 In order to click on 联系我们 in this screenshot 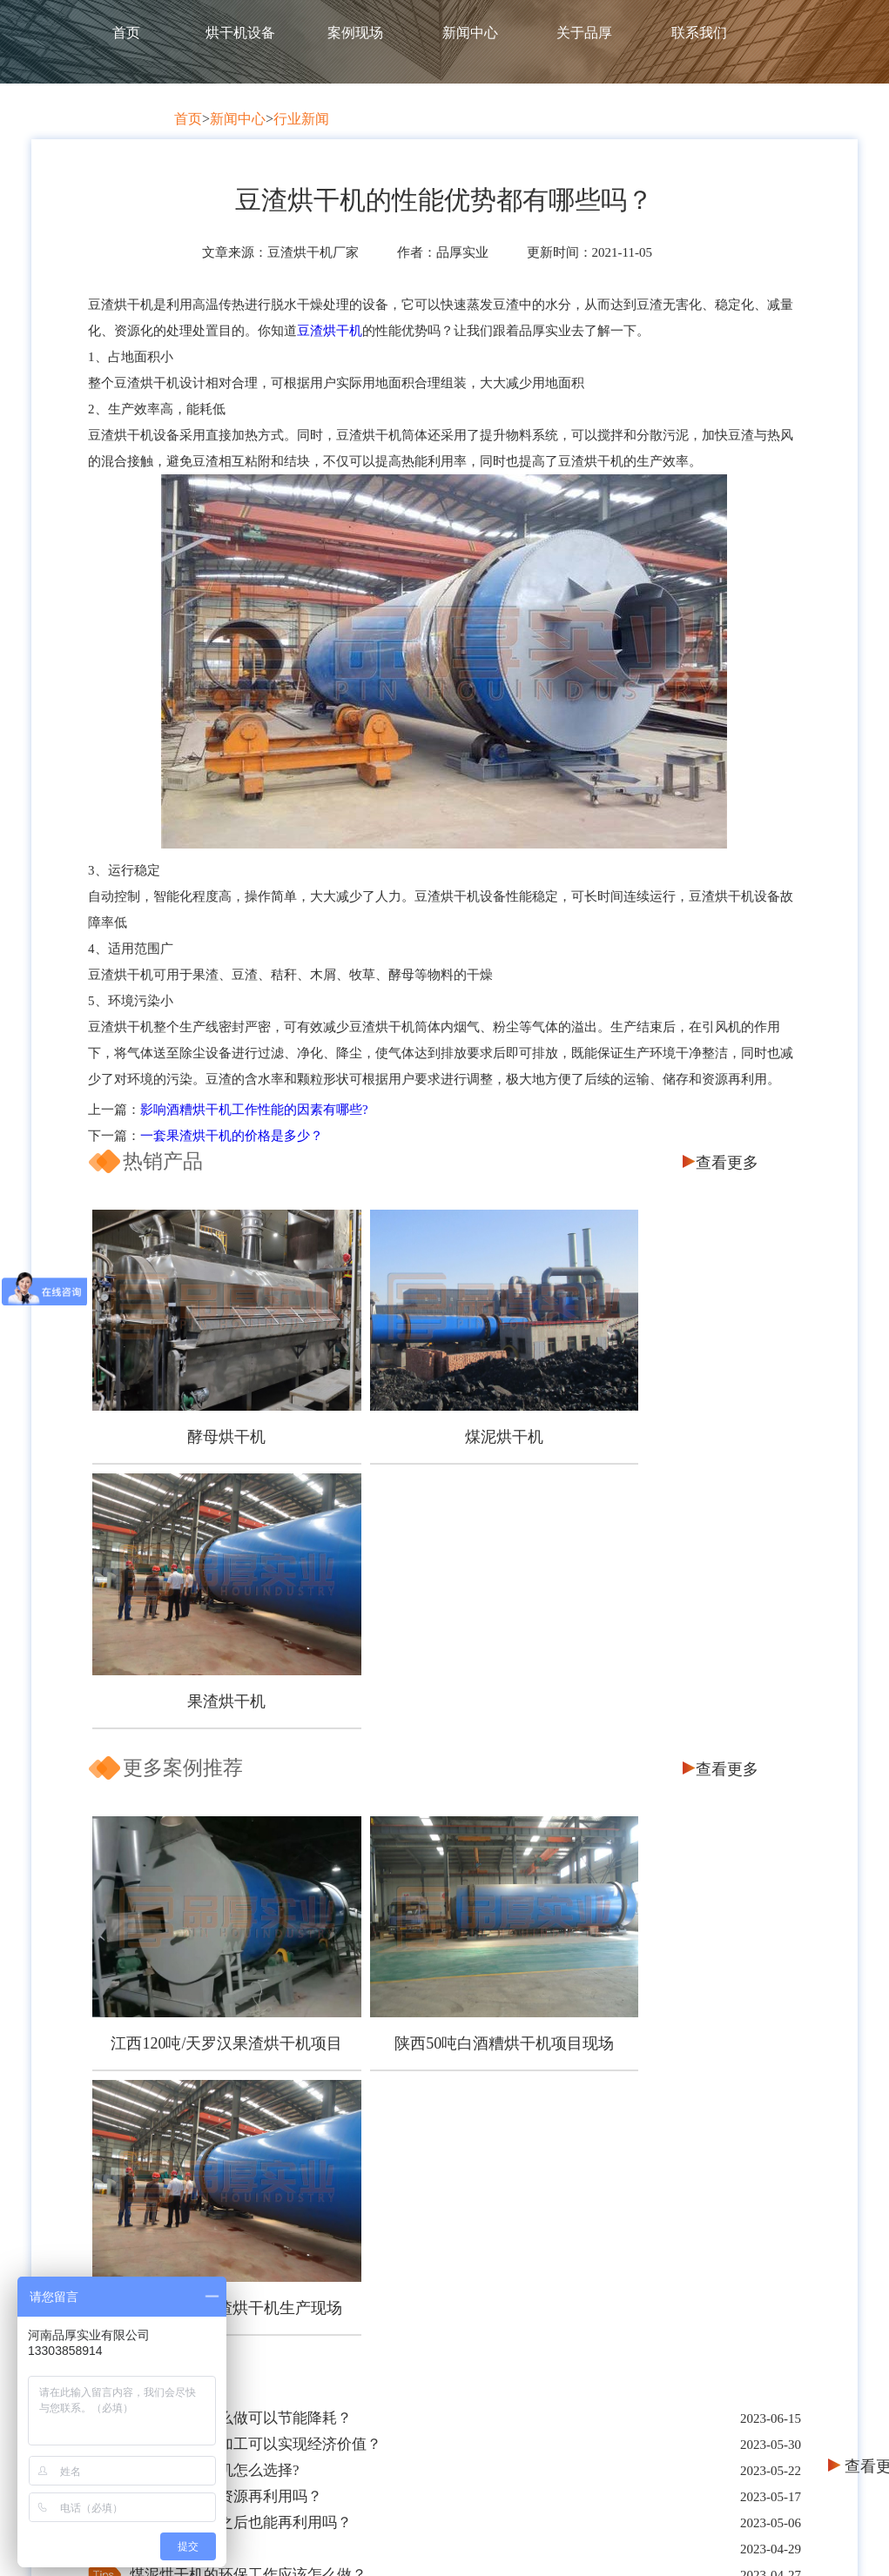, I will do `click(699, 32)`.